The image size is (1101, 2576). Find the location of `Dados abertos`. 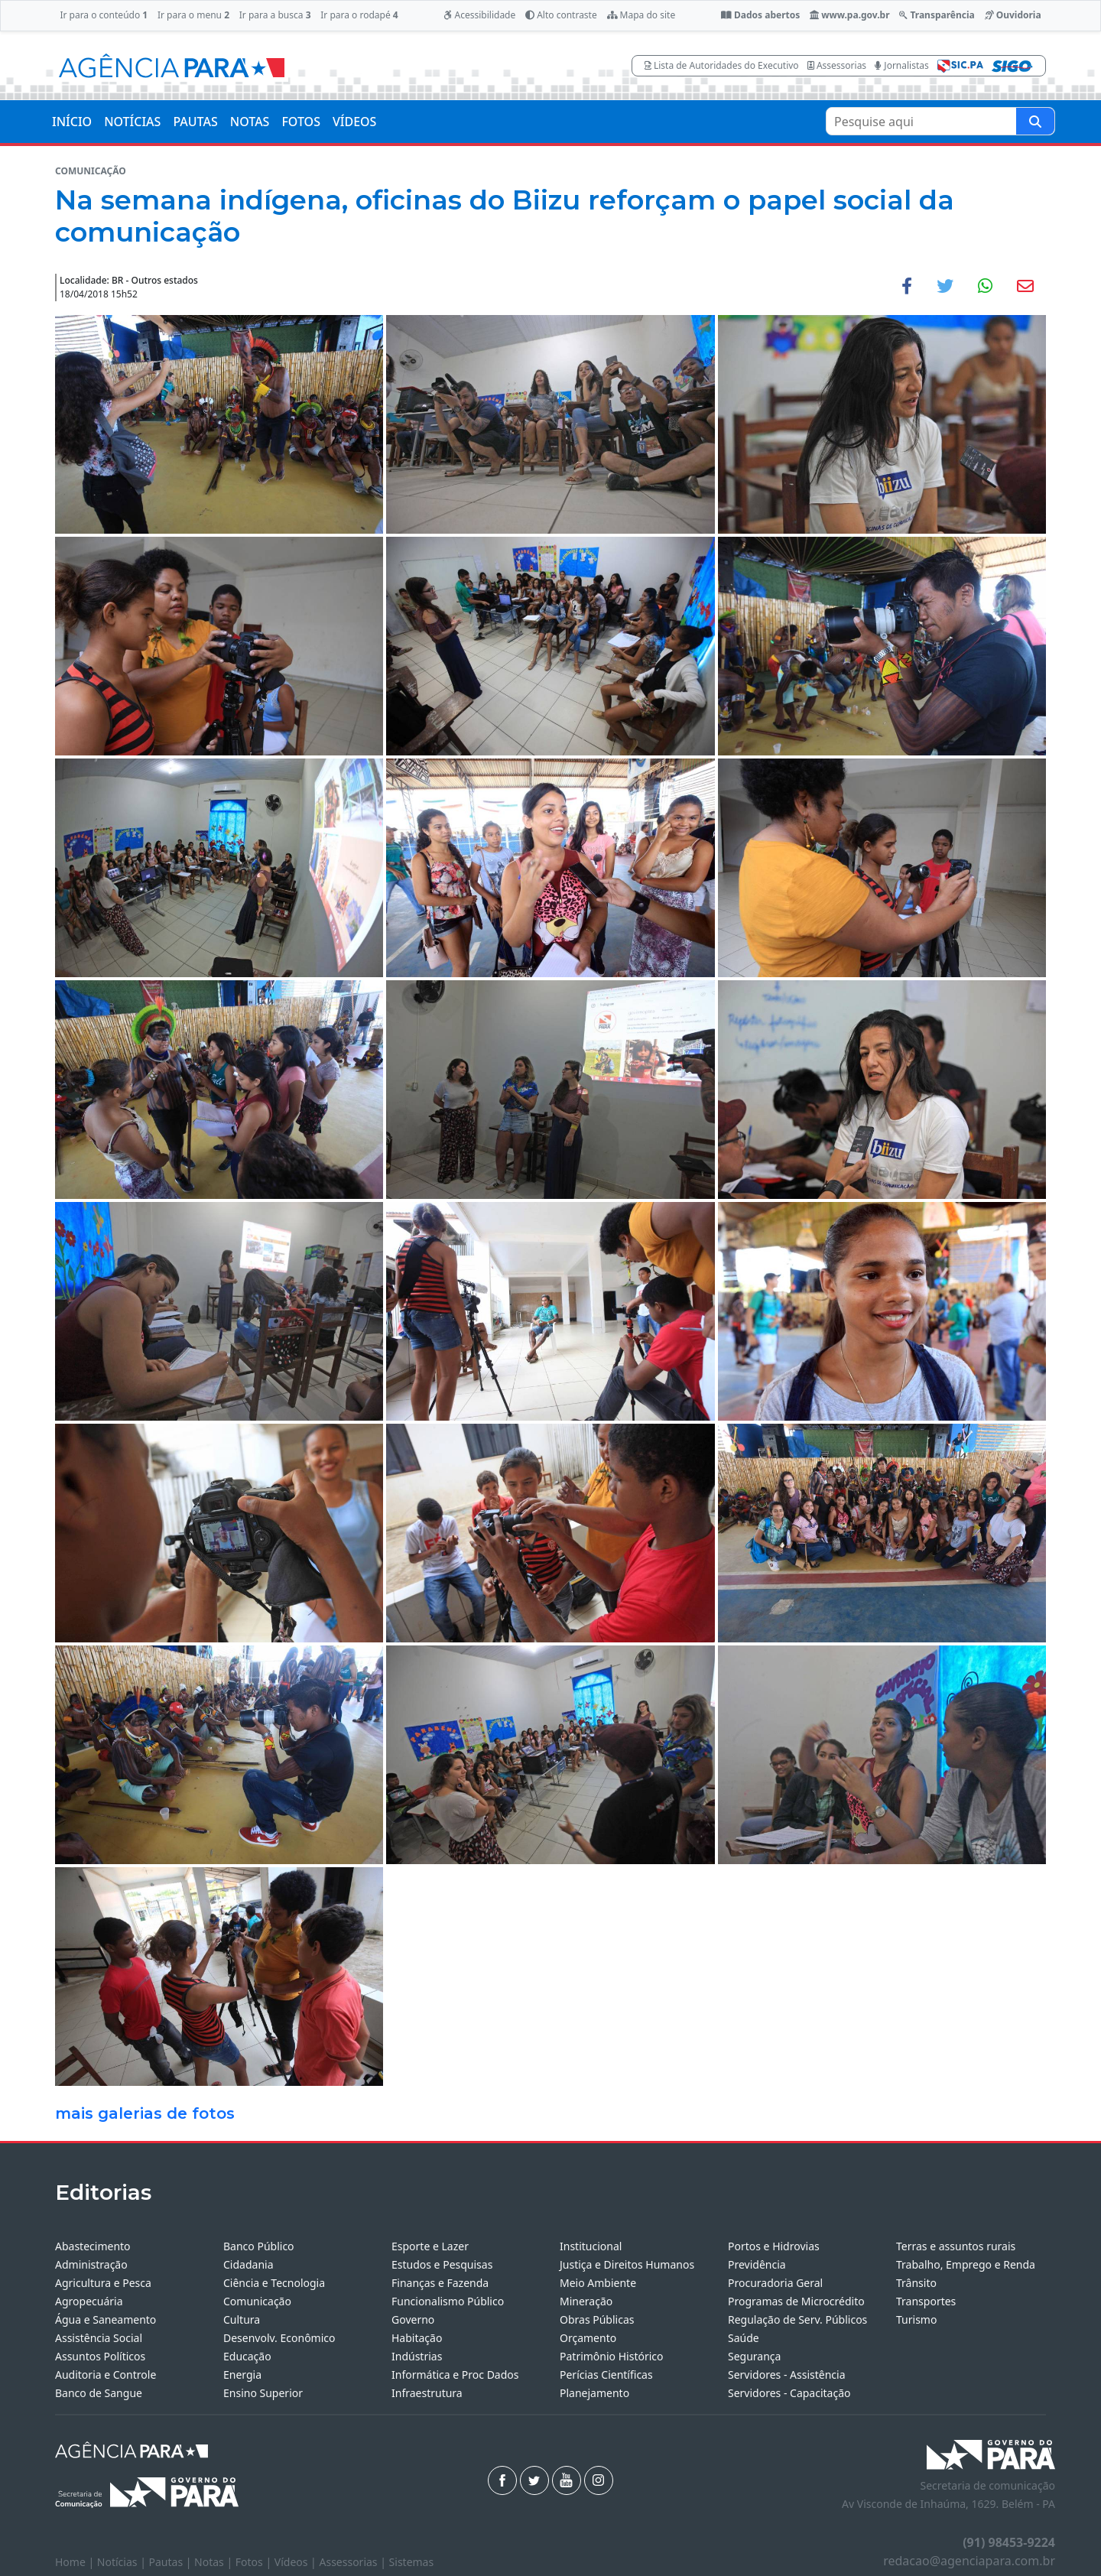

Dados abertos is located at coordinates (760, 14).